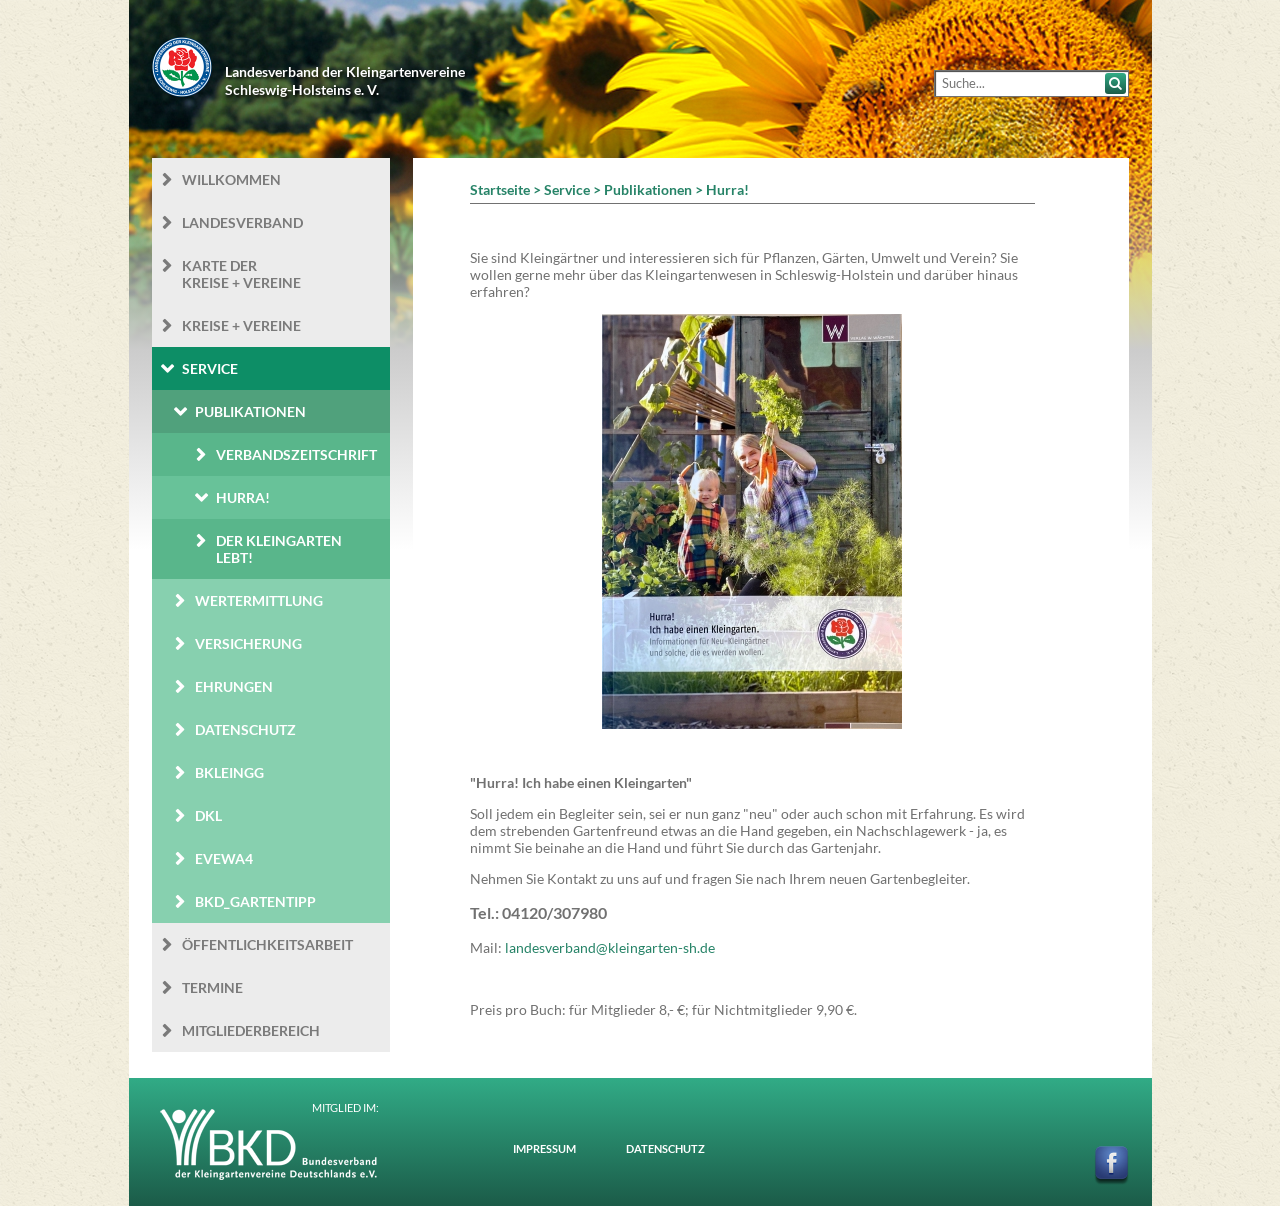 Image resolution: width=1280 pixels, height=1206 pixels. What do you see at coordinates (241, 325) in the screenshot?
I see `Kreise + Vereine` at bounding box center [241, 325].